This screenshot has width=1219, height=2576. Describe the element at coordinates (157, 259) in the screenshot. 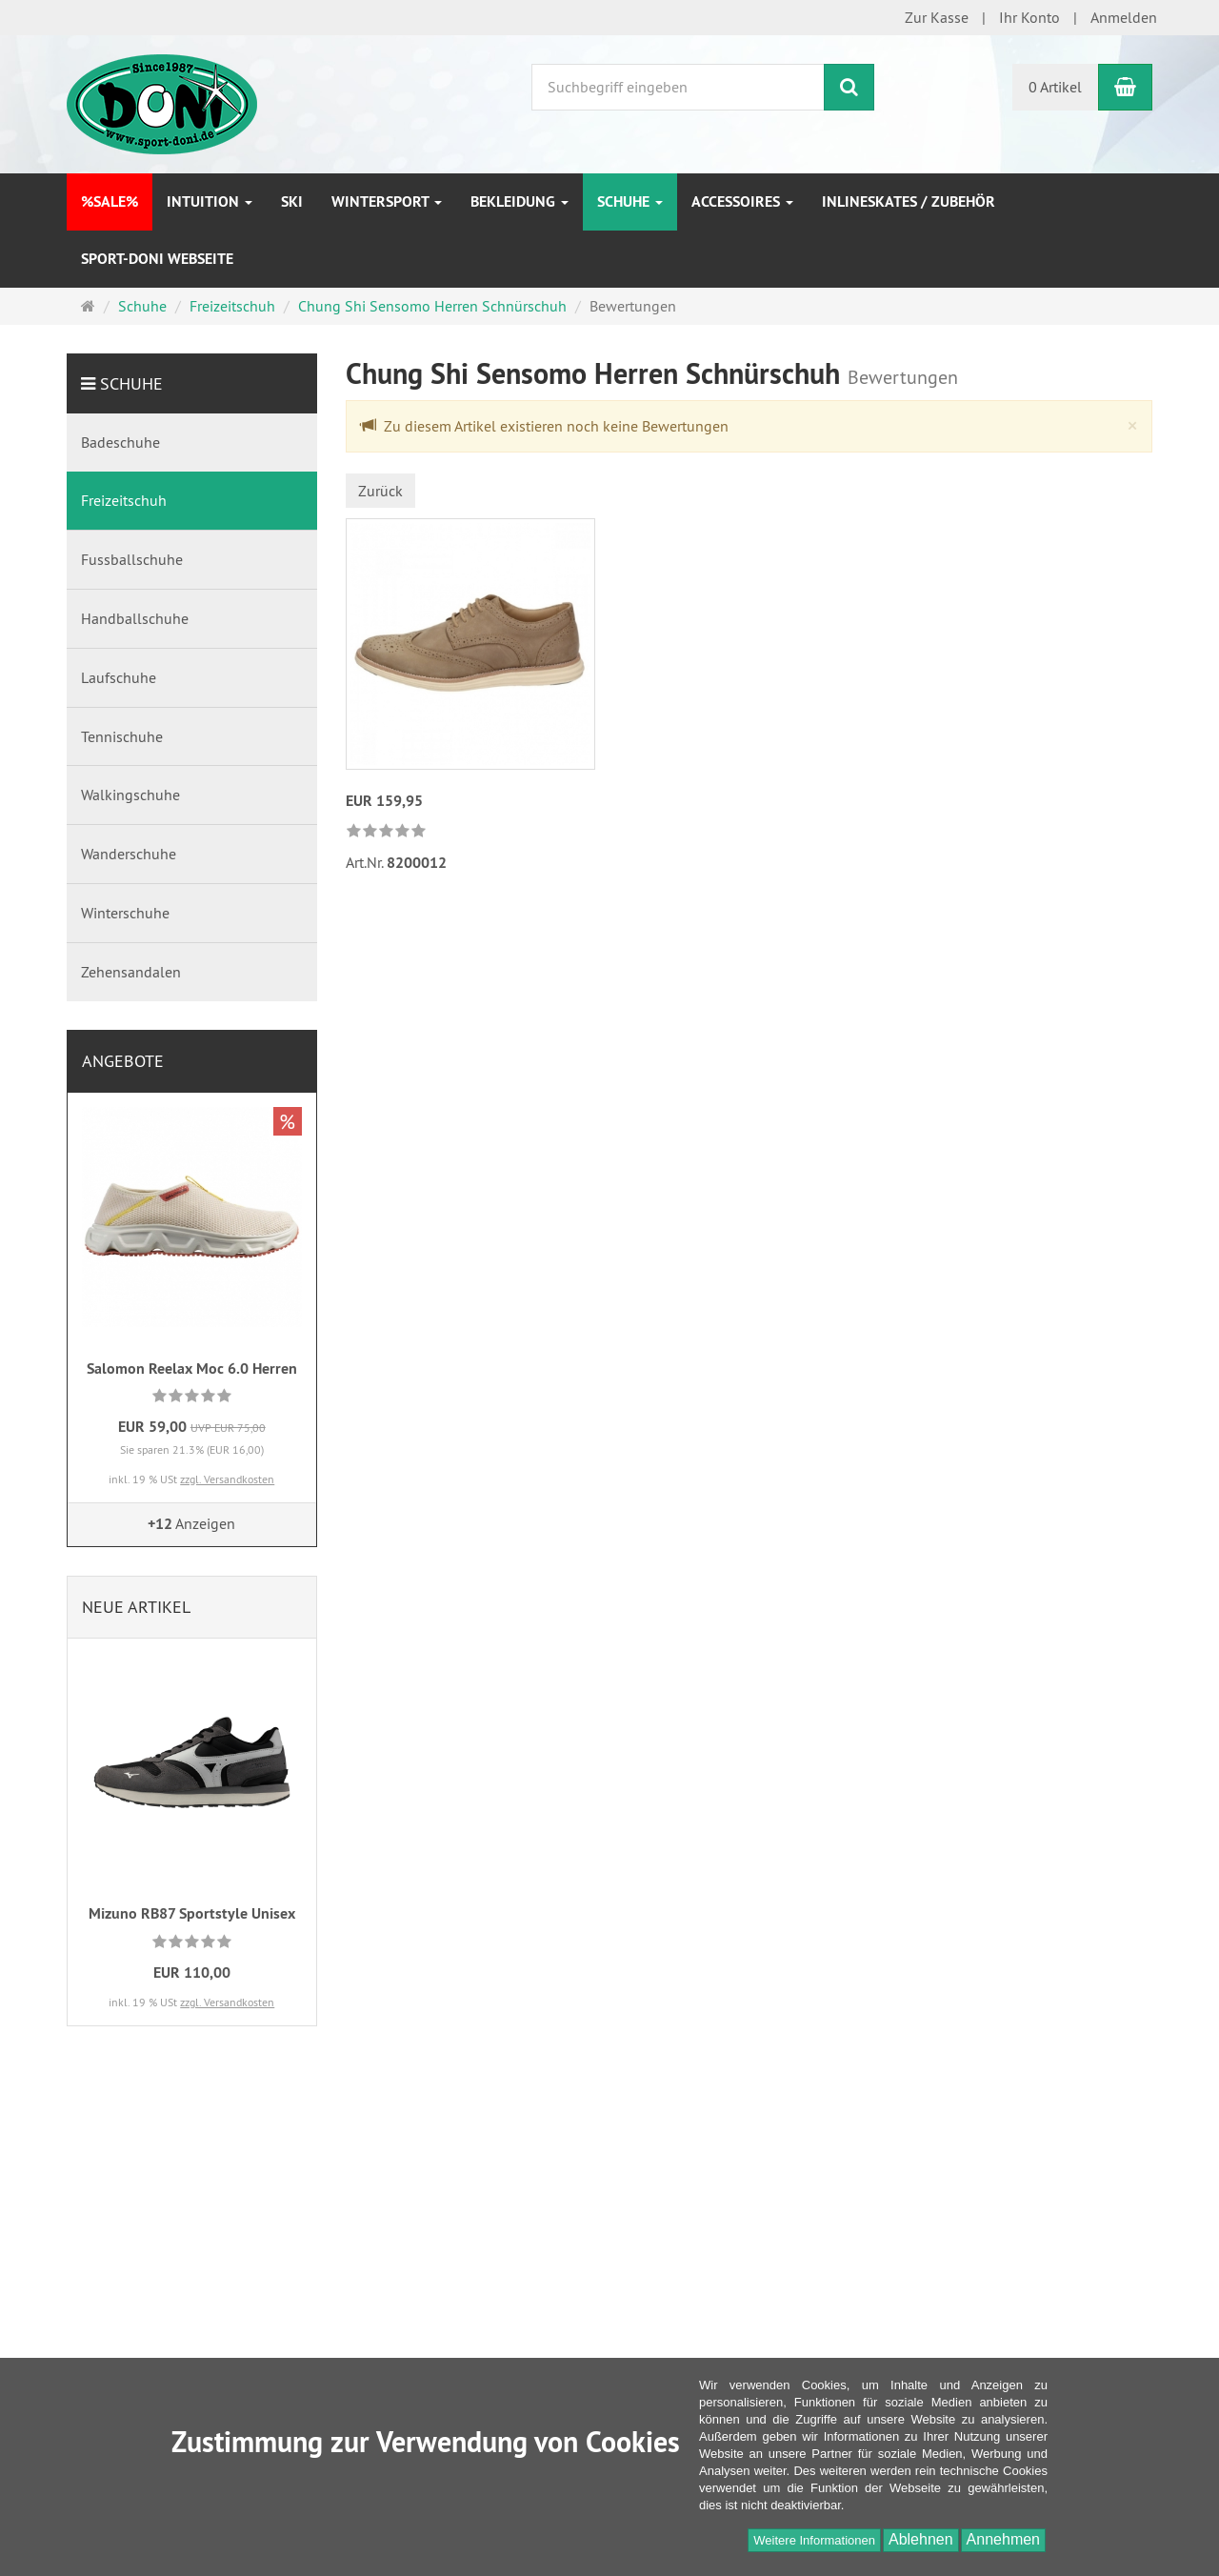

I see `Sport-DONI Webseite` at that location.